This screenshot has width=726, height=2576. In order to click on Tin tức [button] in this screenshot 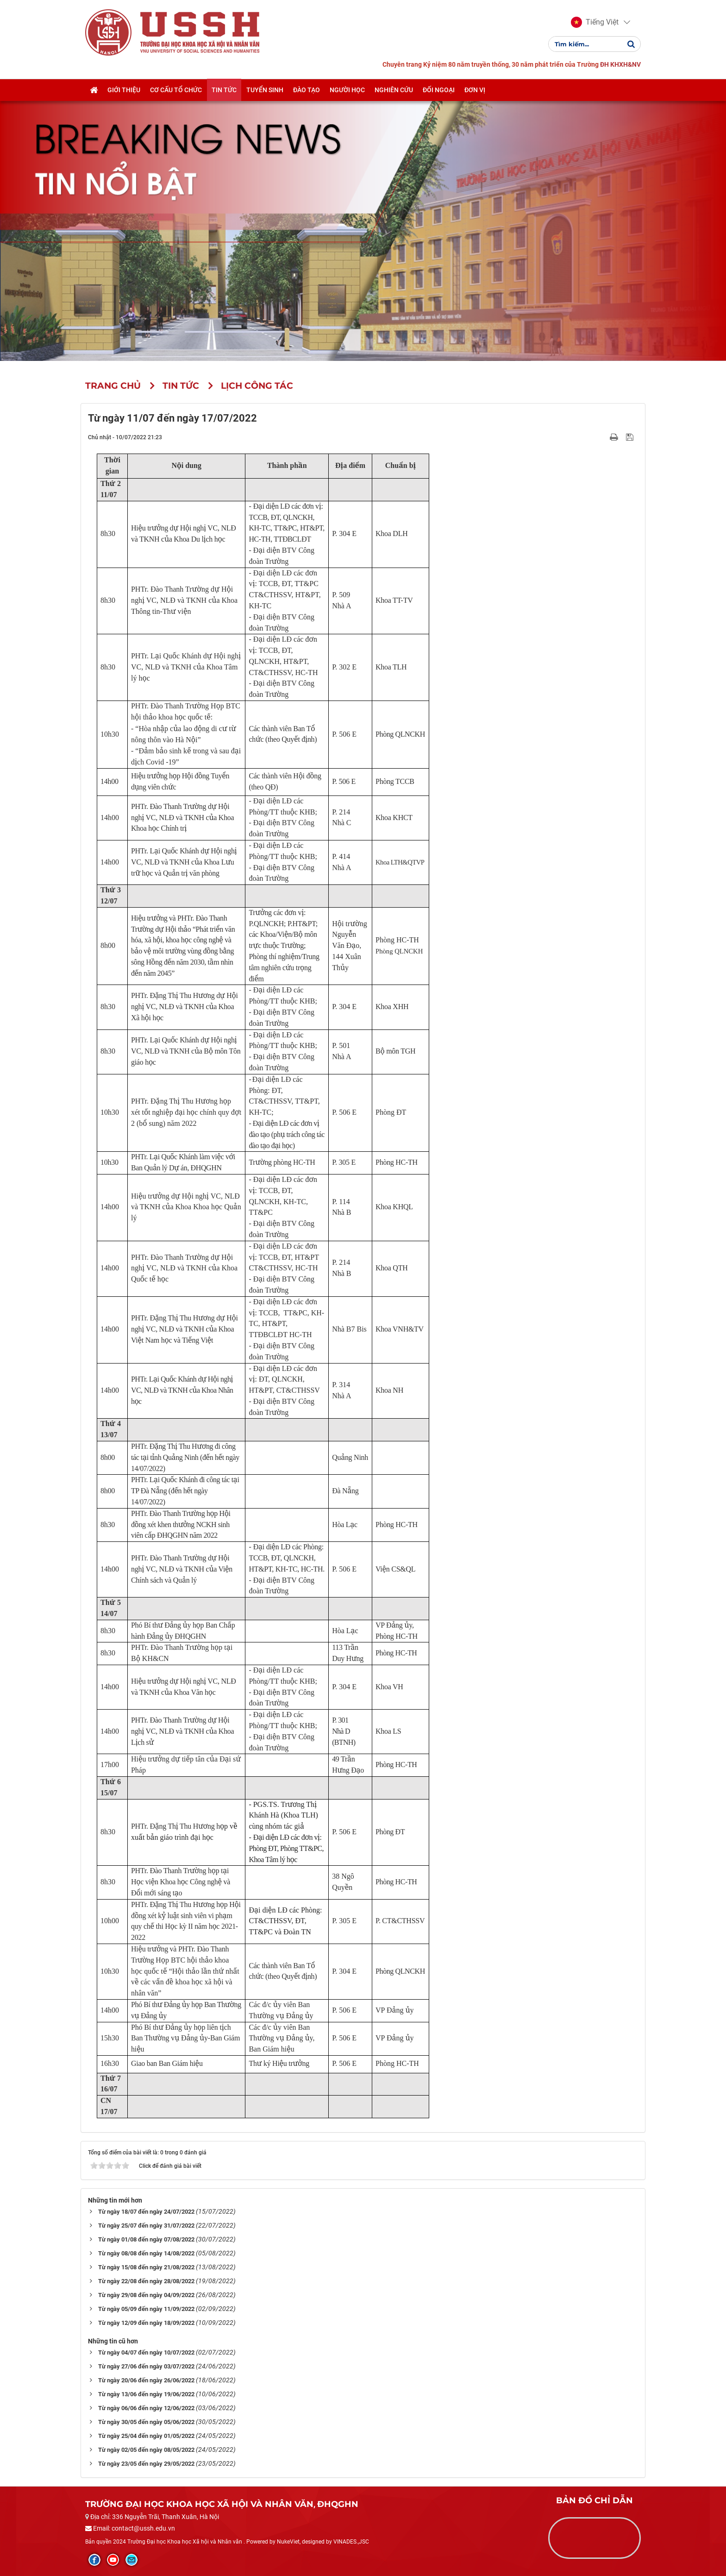, I will do `click(224, 90)`.